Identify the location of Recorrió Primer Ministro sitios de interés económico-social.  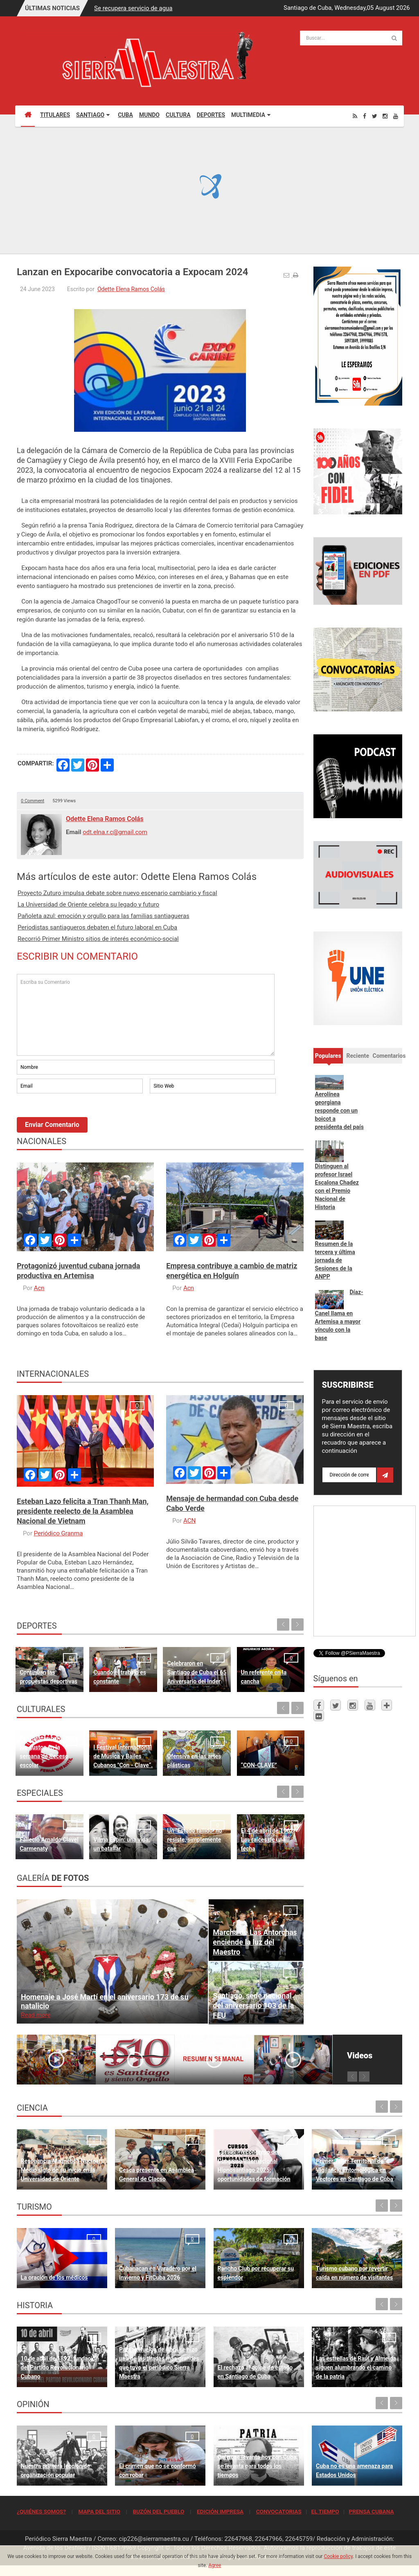
(98, 938).